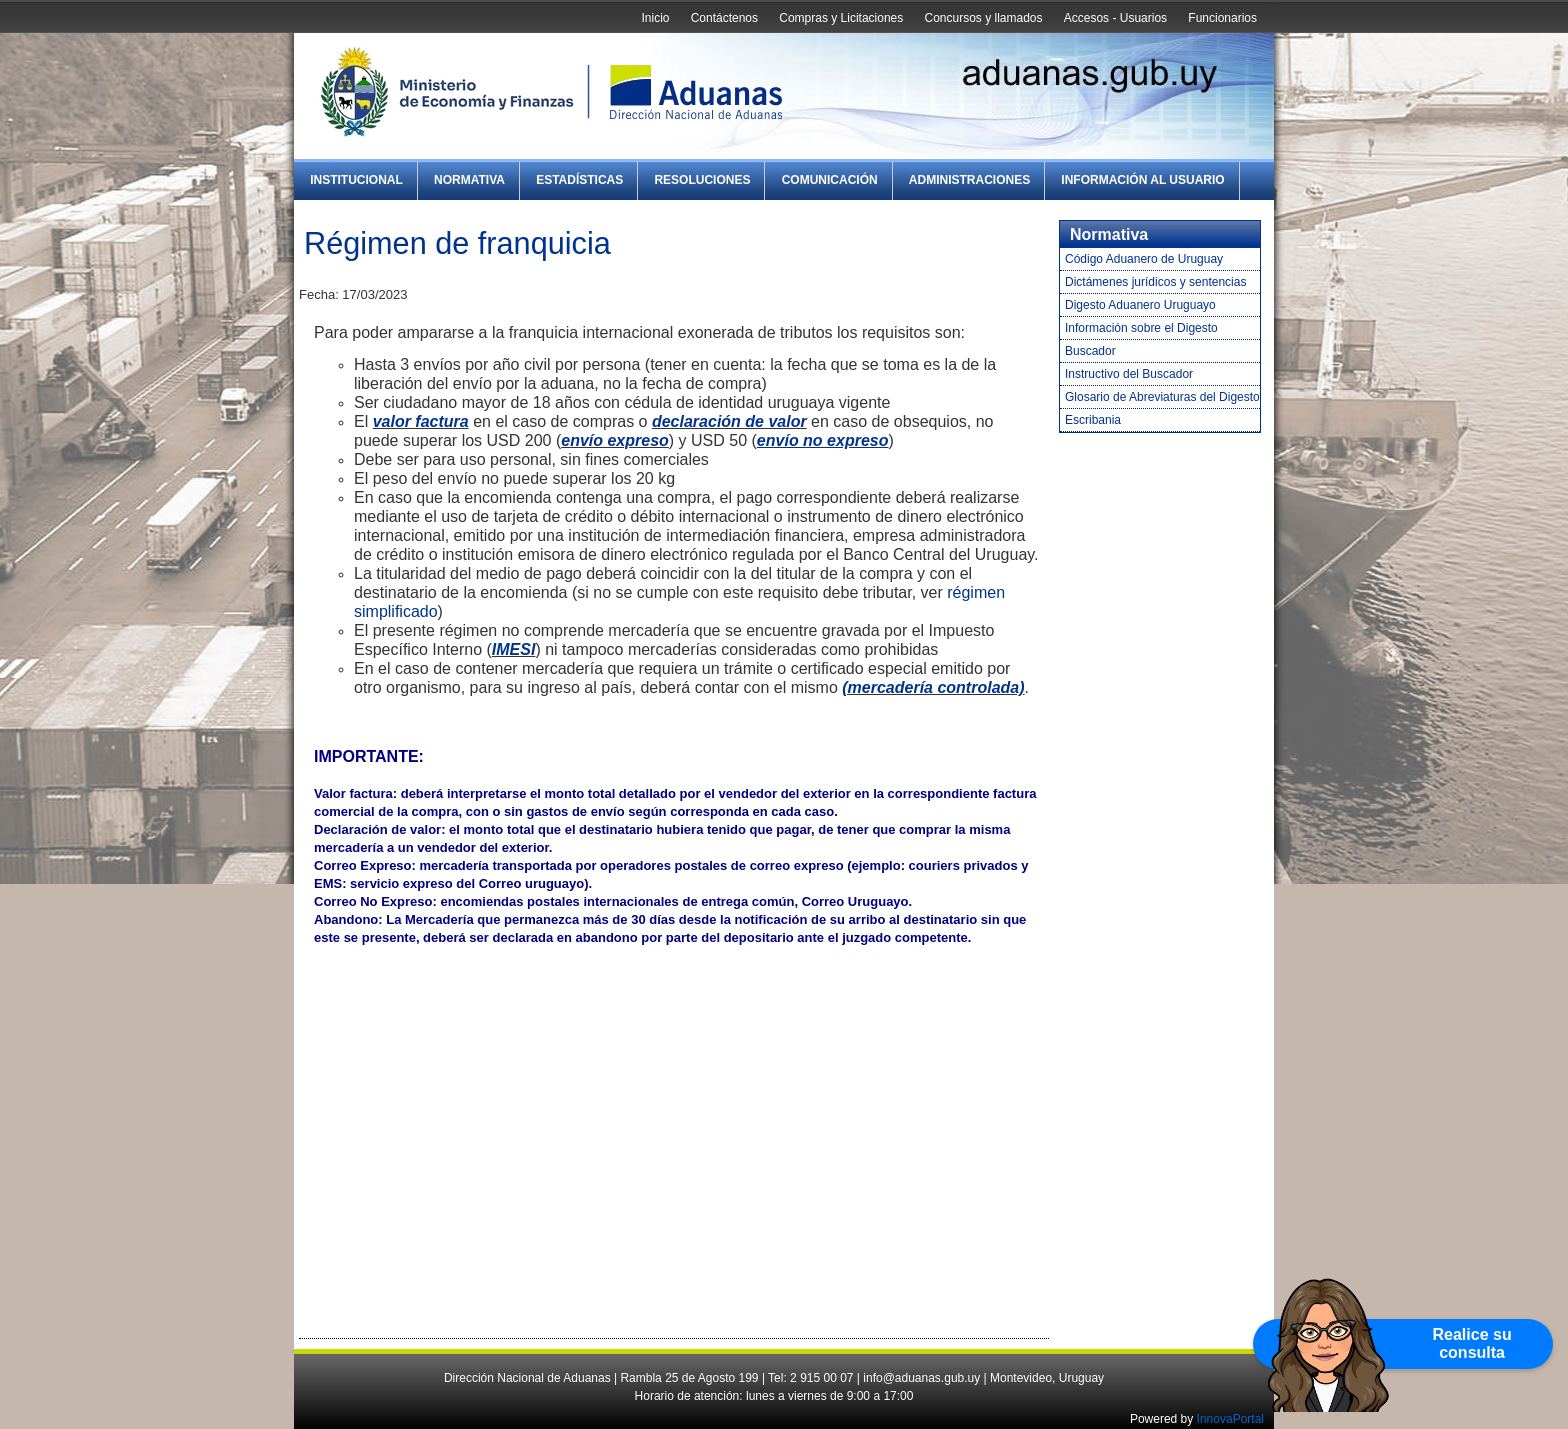  What do you see at coordinates (514, 649) in the screenshot?
I see `IMESI` at bounding box center [514, 649].